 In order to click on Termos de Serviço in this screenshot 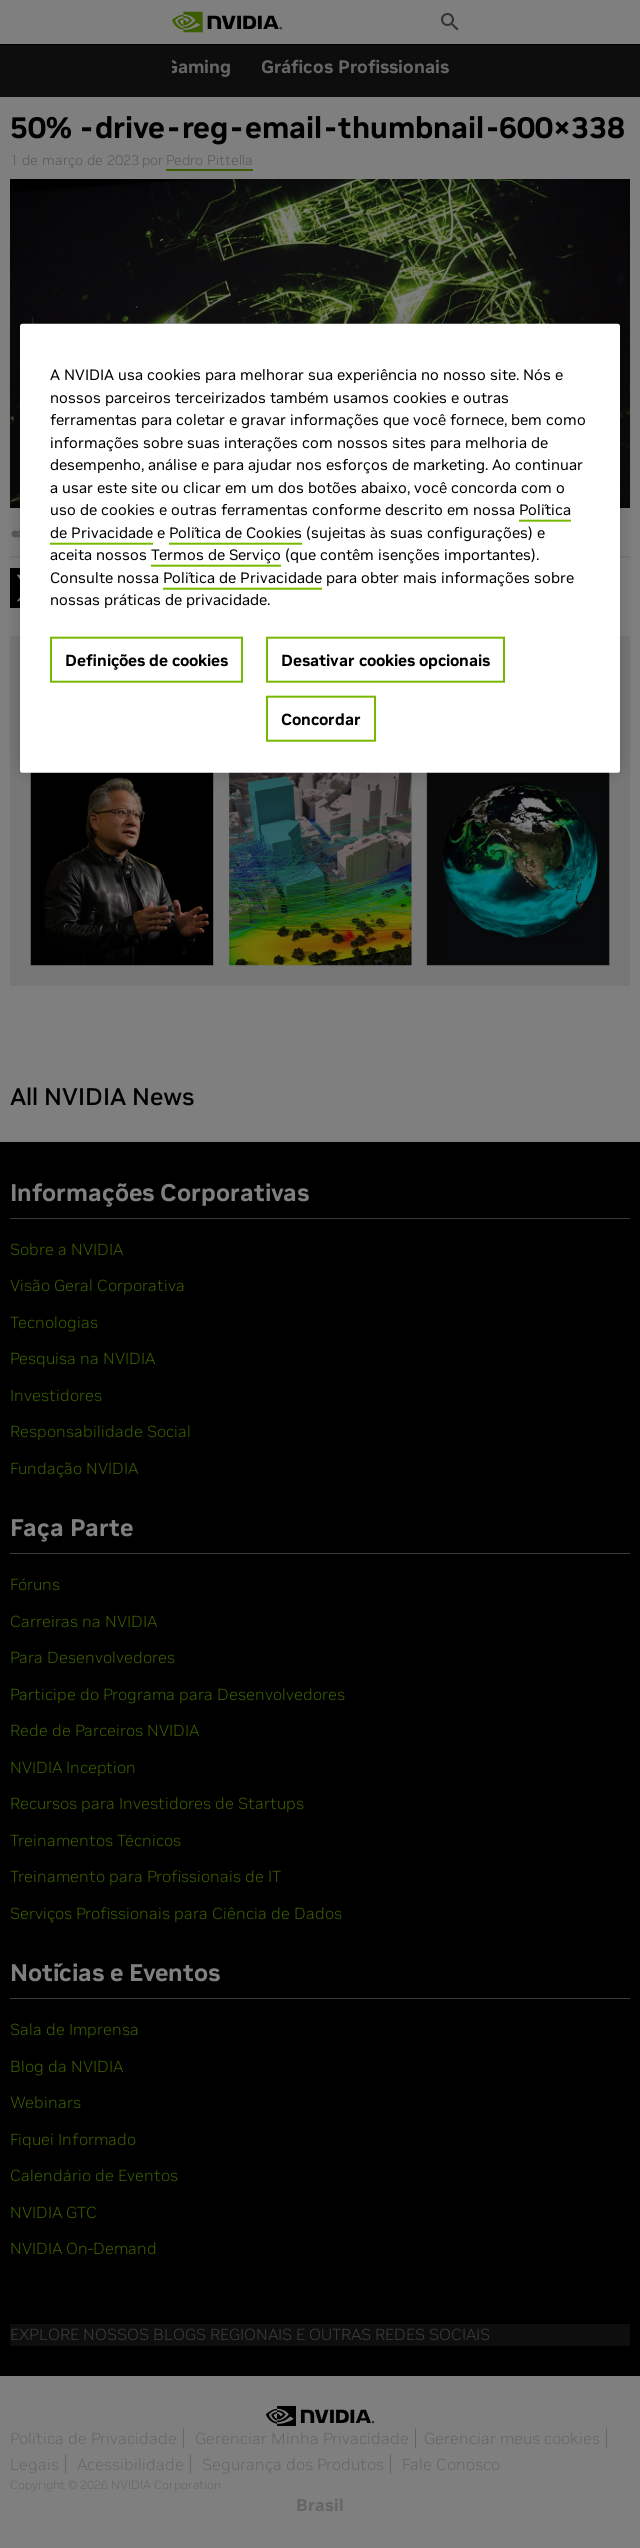, I will do `click(216, 554)`.